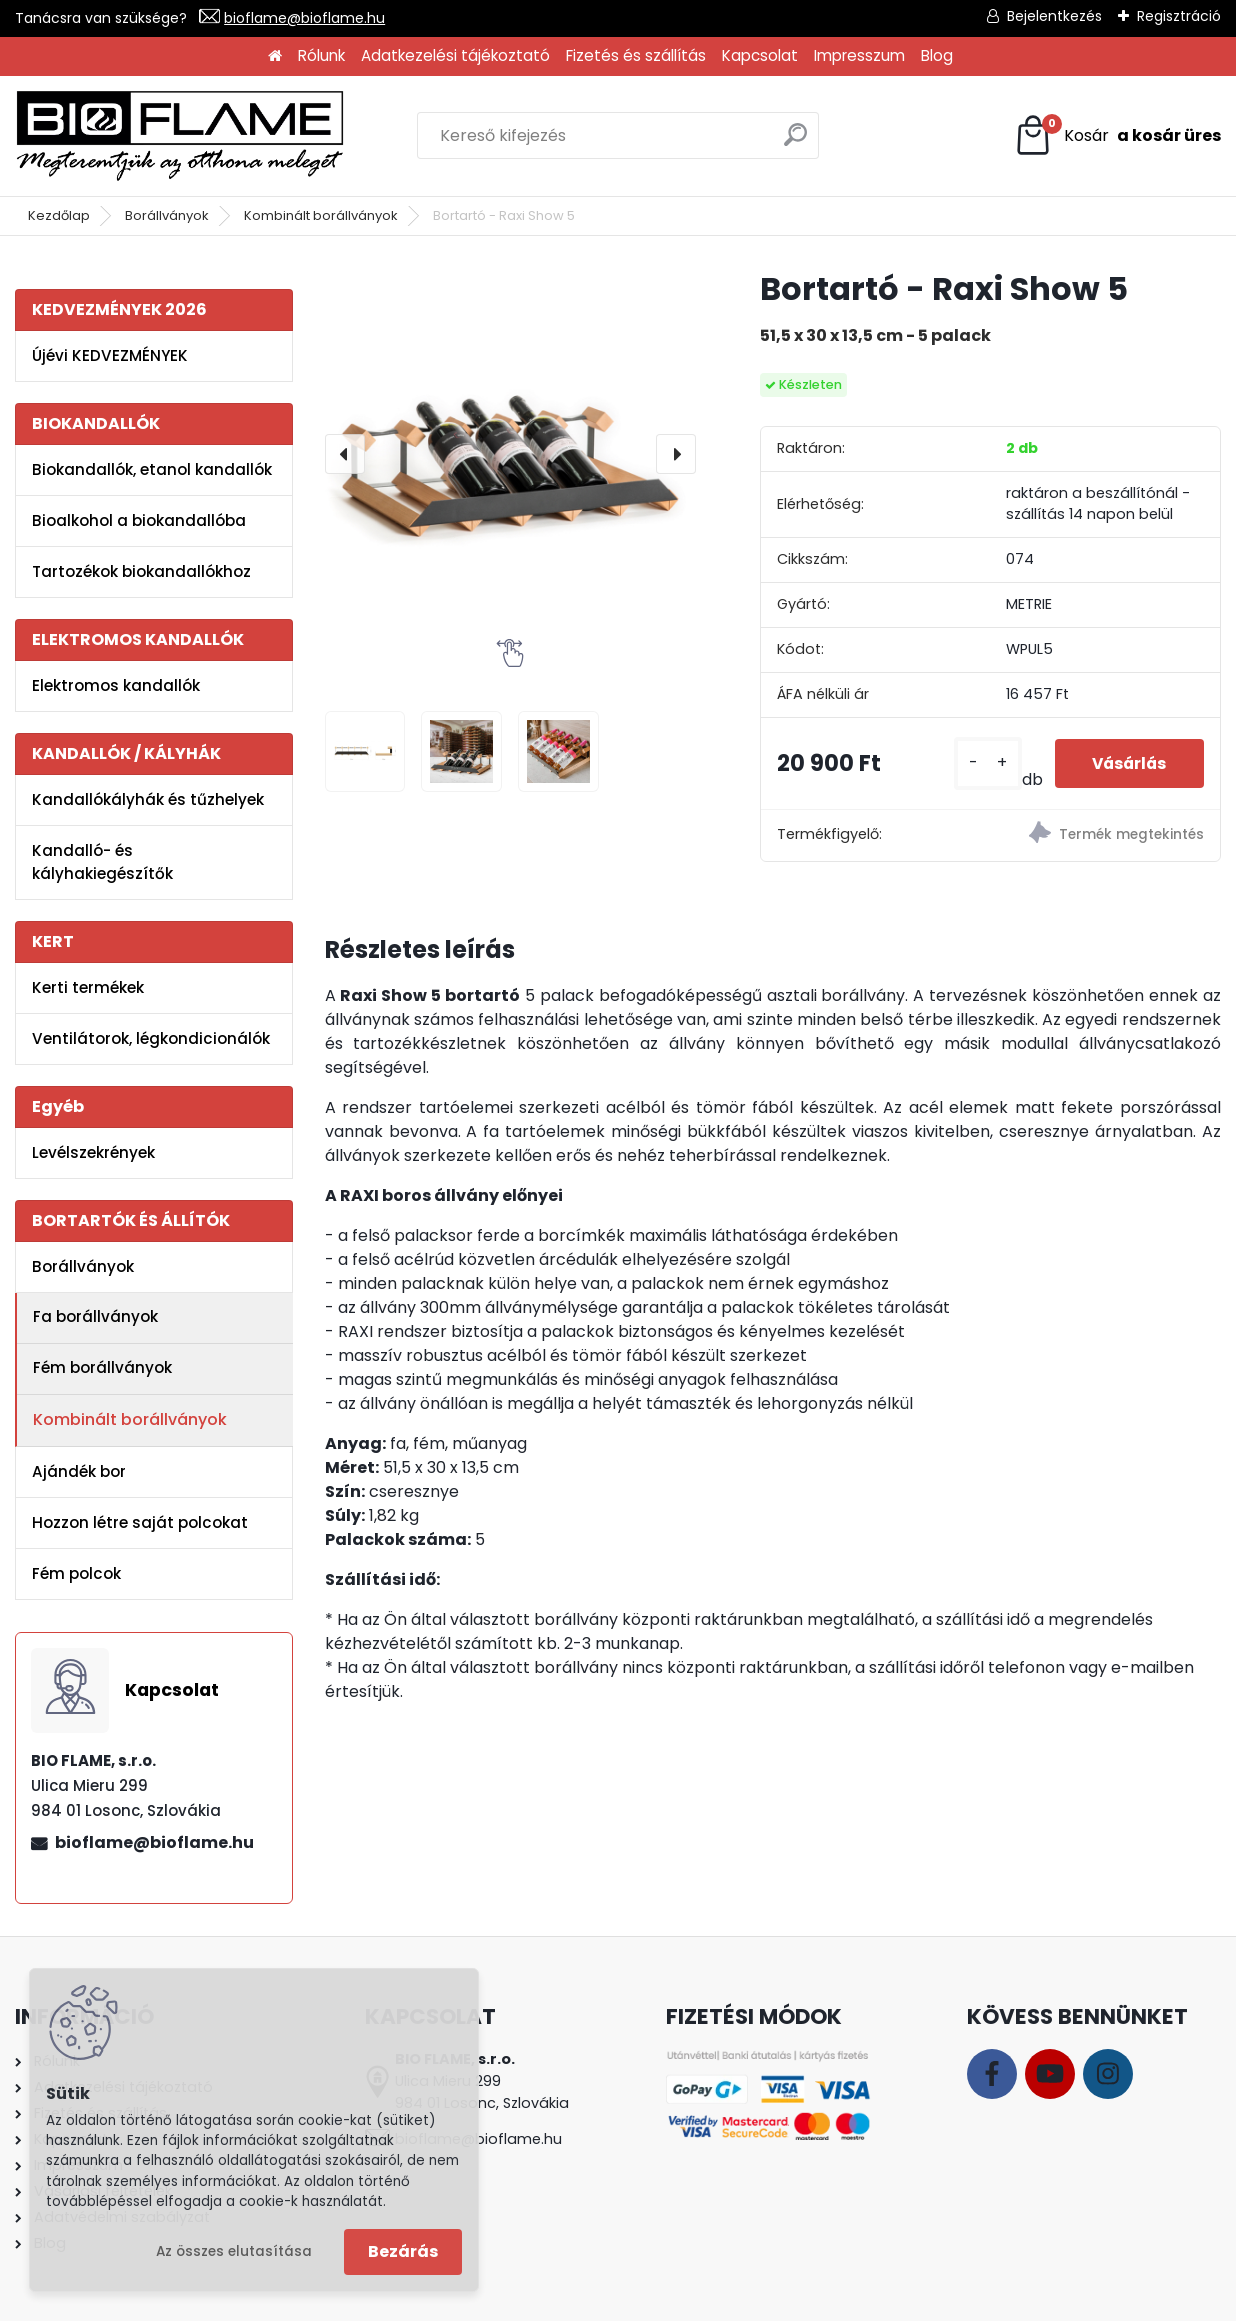  What do you see at coordinates (859, 55) in the screenshot?
I see `Impresszum` at bounding box center [859, 55].